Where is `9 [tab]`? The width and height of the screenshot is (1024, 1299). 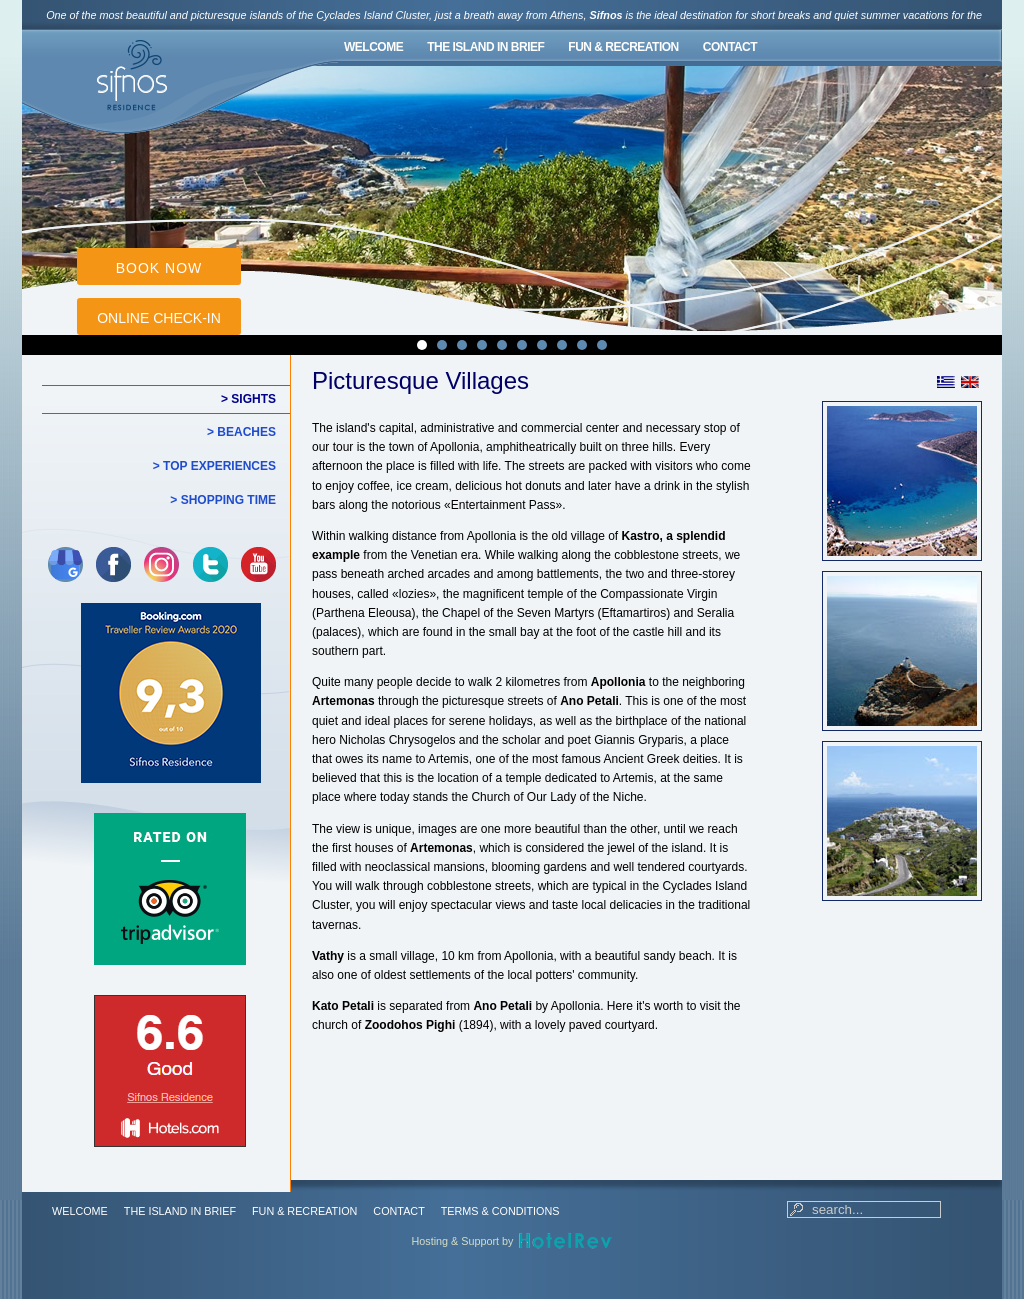 9 [tab] is located at coordinates (582, 345).